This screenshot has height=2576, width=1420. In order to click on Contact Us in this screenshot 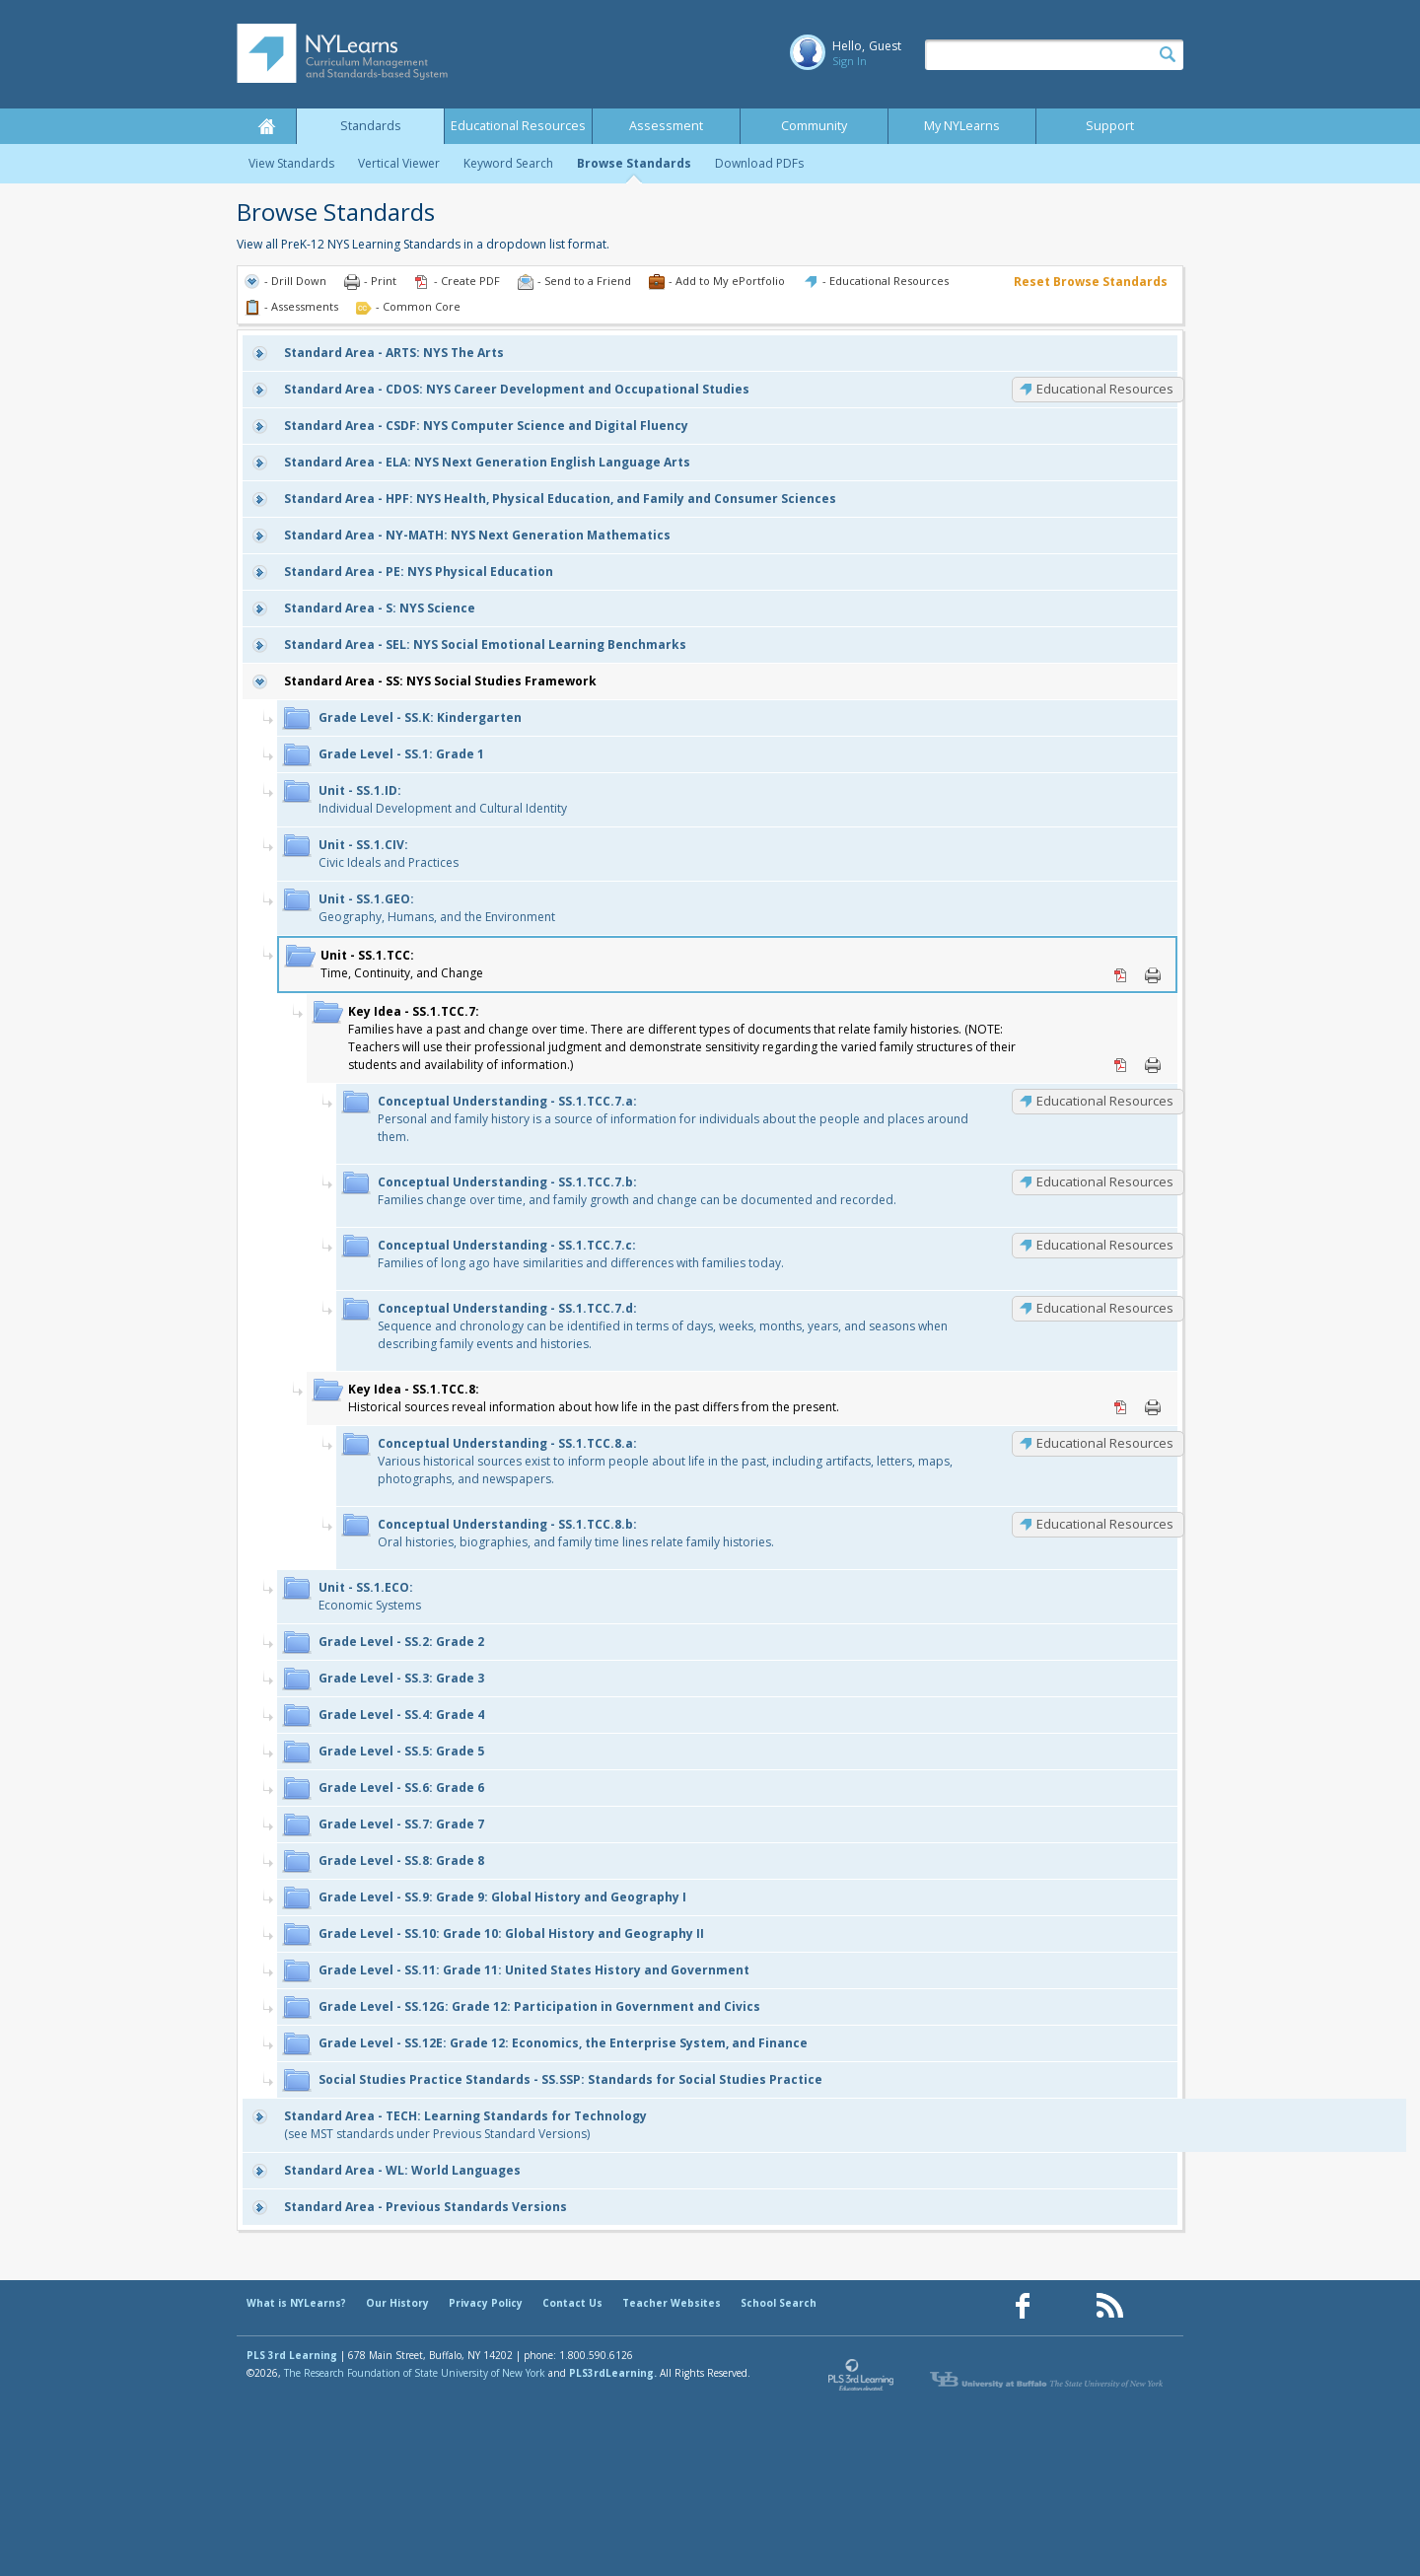, I will do `click(572, 2303)`.